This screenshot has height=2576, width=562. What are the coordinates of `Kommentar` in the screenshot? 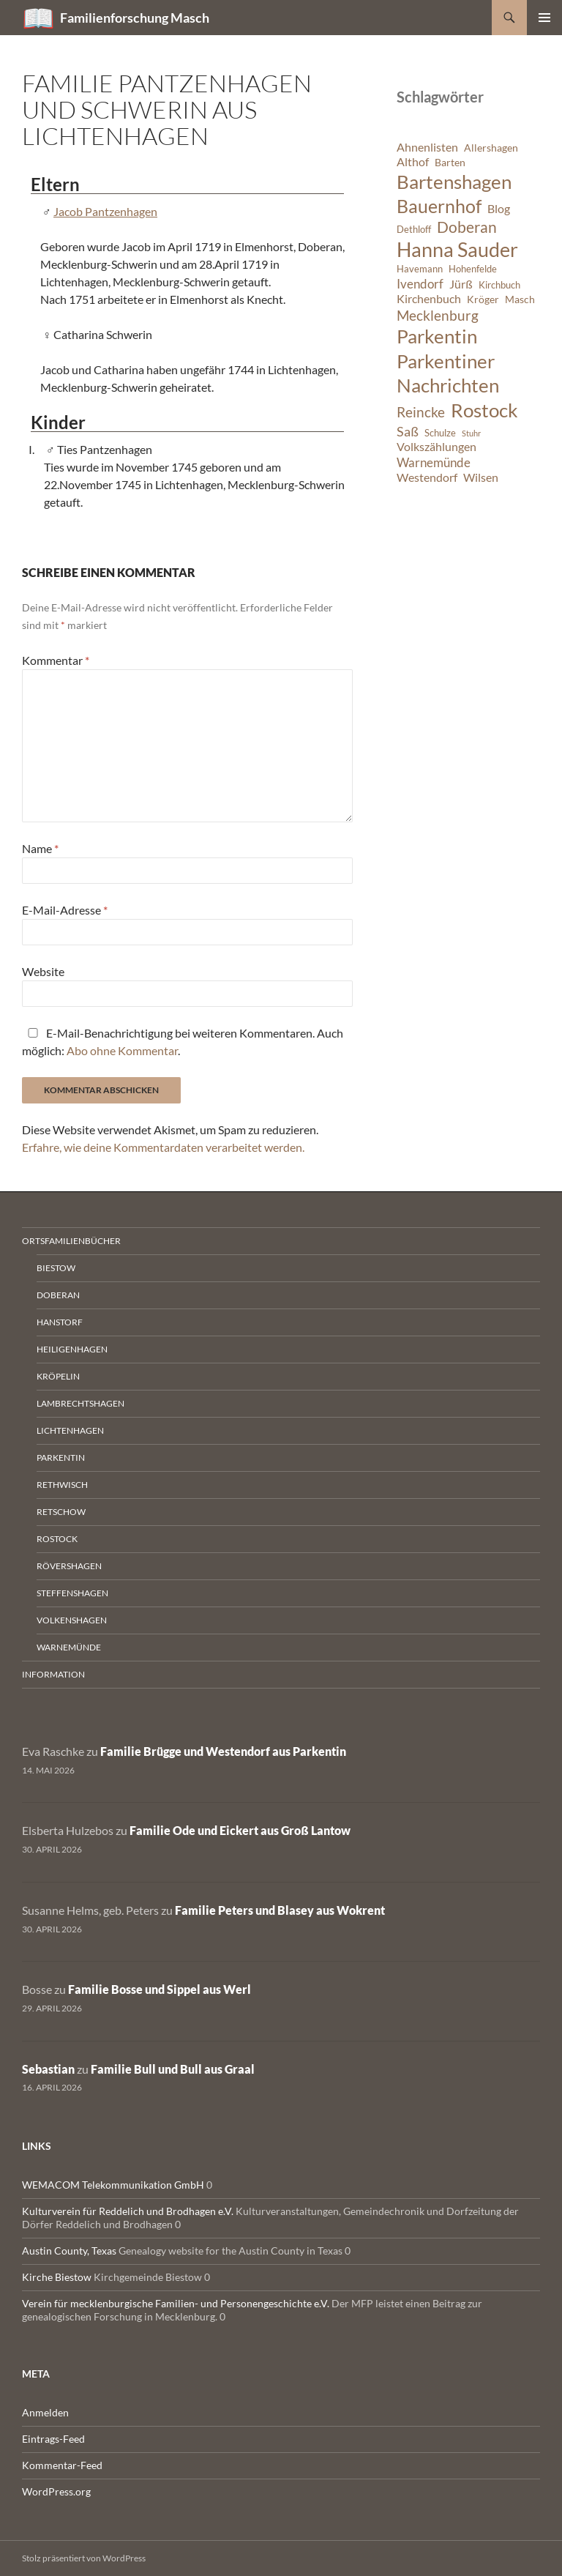 It's located at (55, 660).